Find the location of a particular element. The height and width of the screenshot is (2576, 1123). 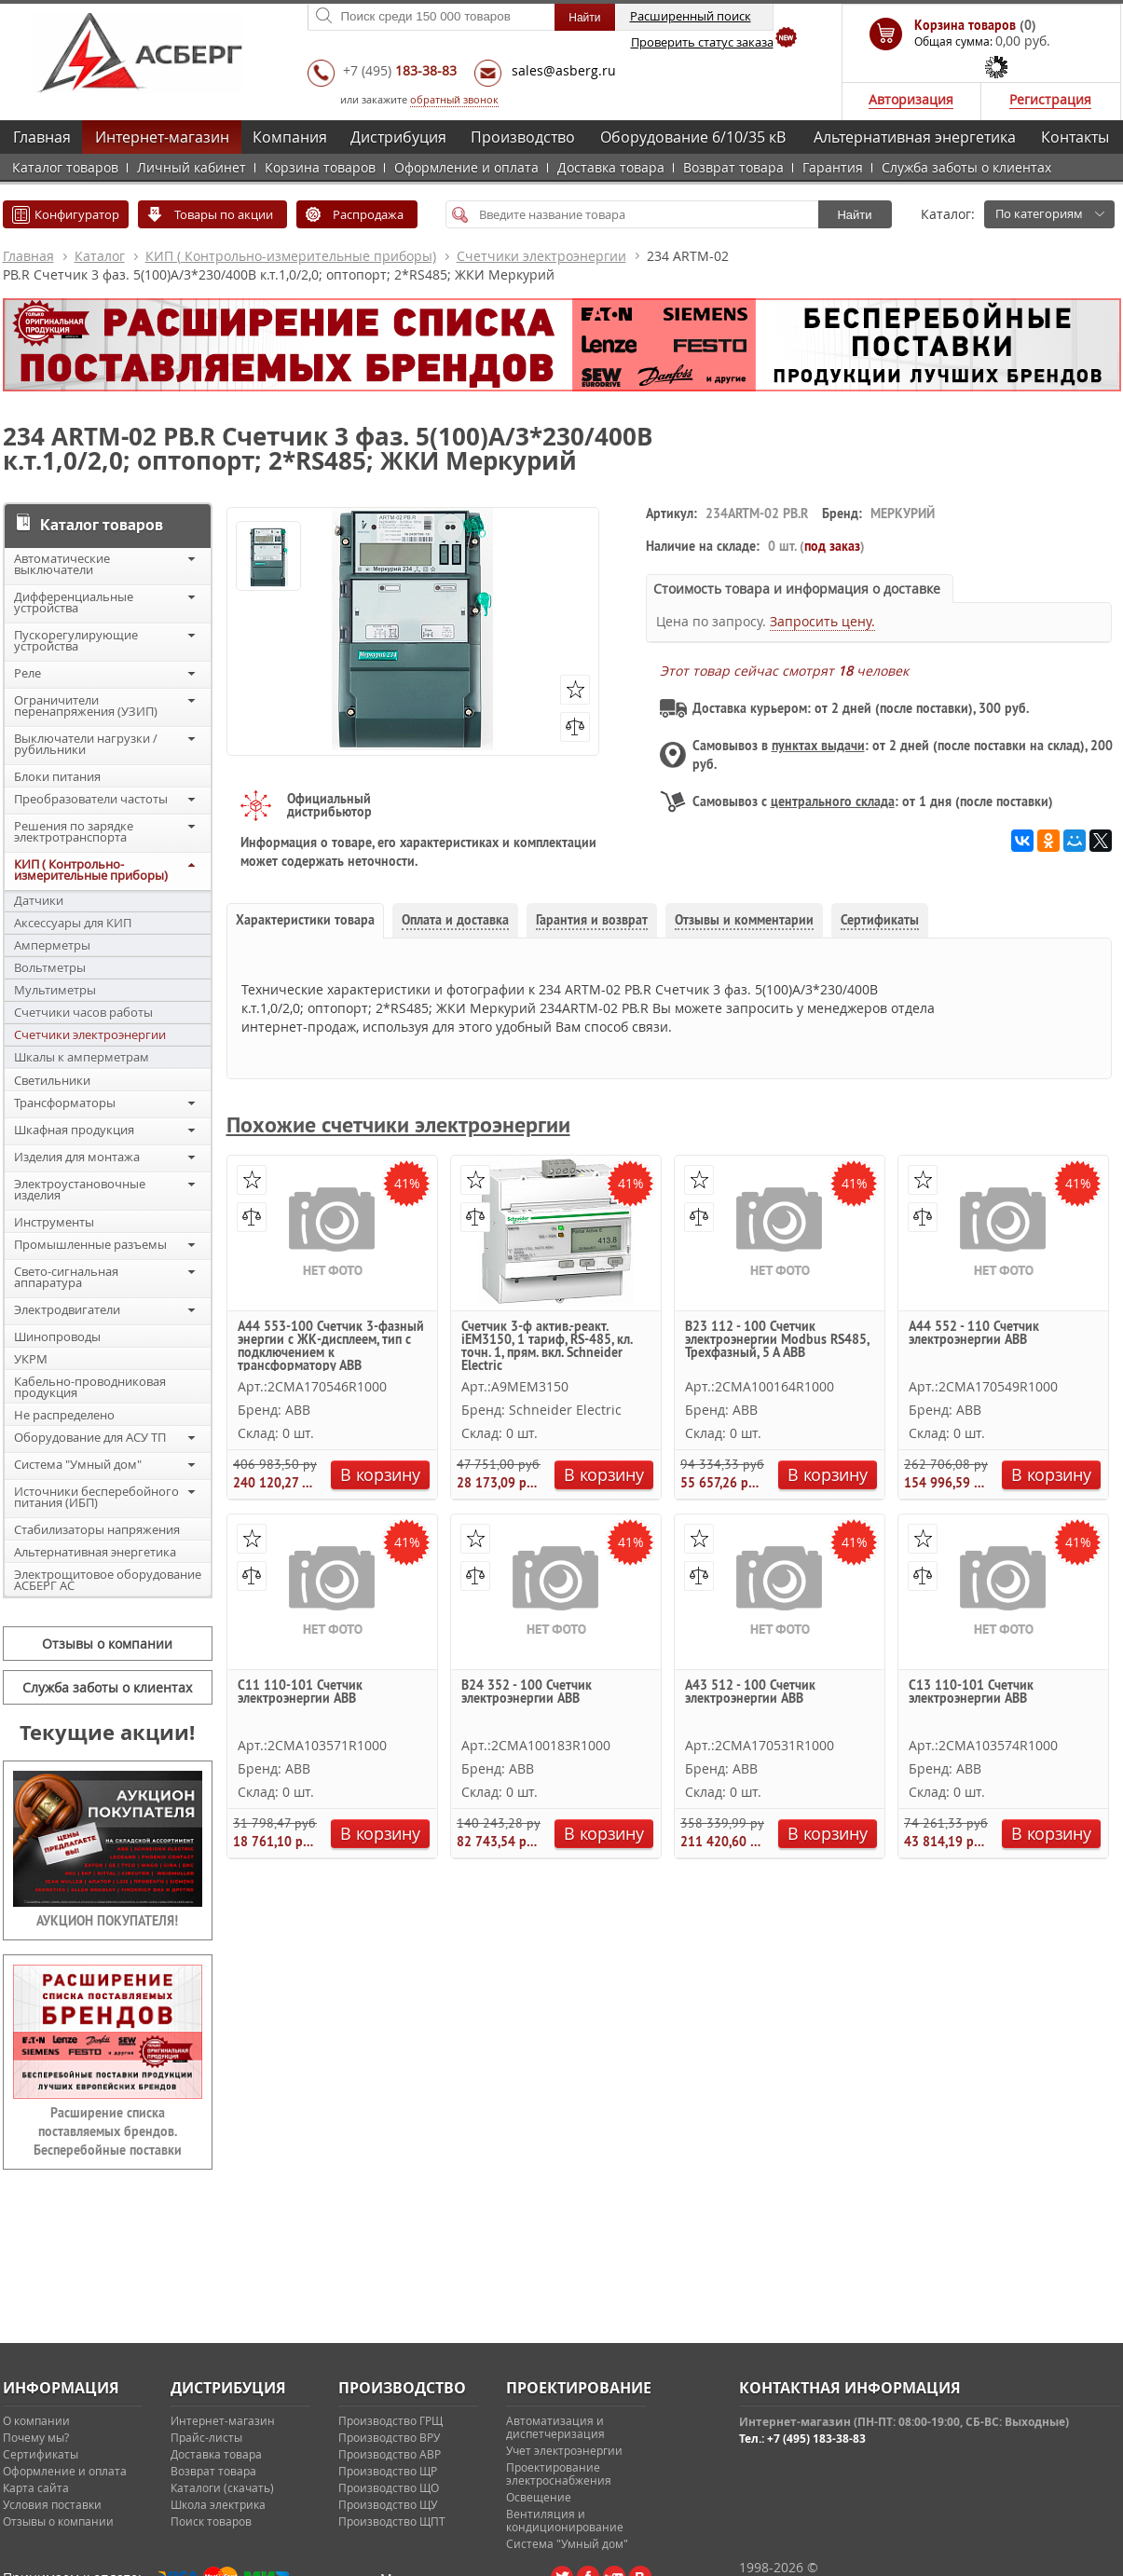

О компании is located at coordinates (36, 2420).